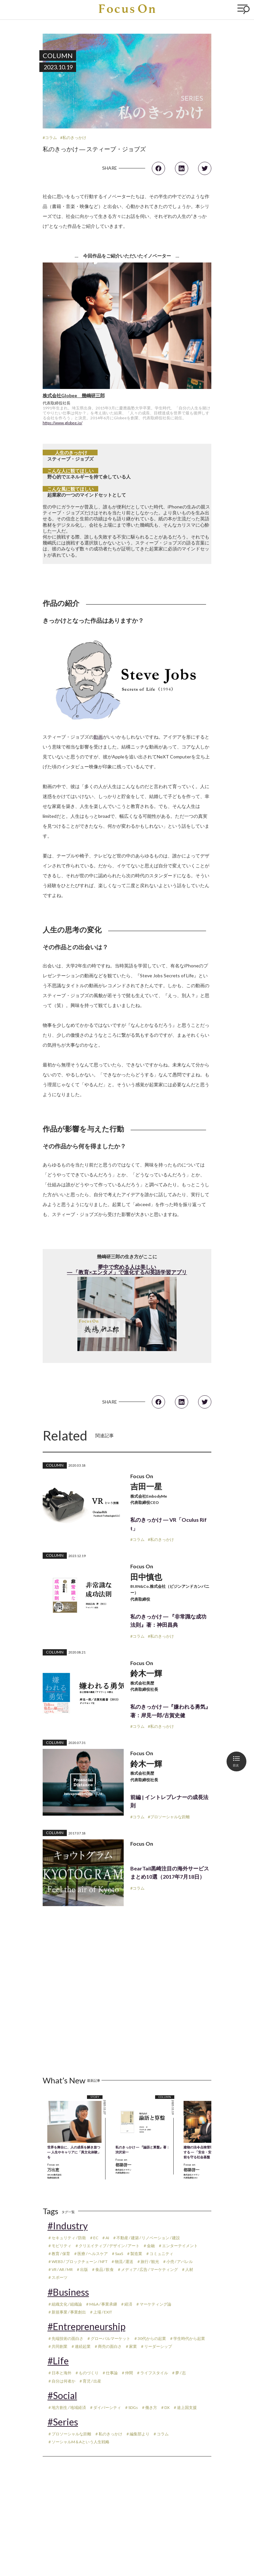 Image resolution: width=254 pixels, height=2576 pixels. What do you see at coordinates (62, 422) in the screenshot?
I see `https://www.globee.io/` at bounding box center [62, 422].